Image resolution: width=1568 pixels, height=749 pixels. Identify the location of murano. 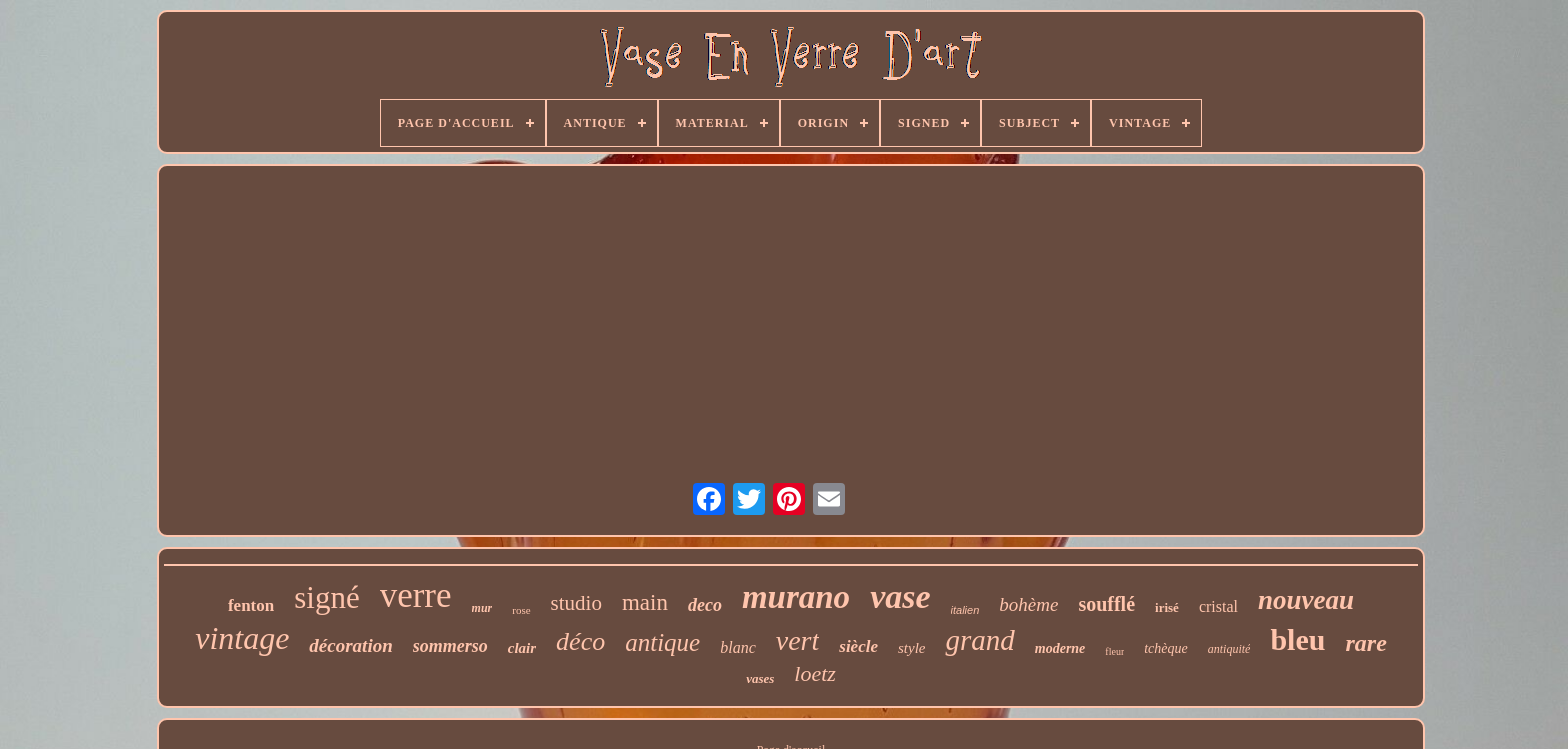
(796, 597).